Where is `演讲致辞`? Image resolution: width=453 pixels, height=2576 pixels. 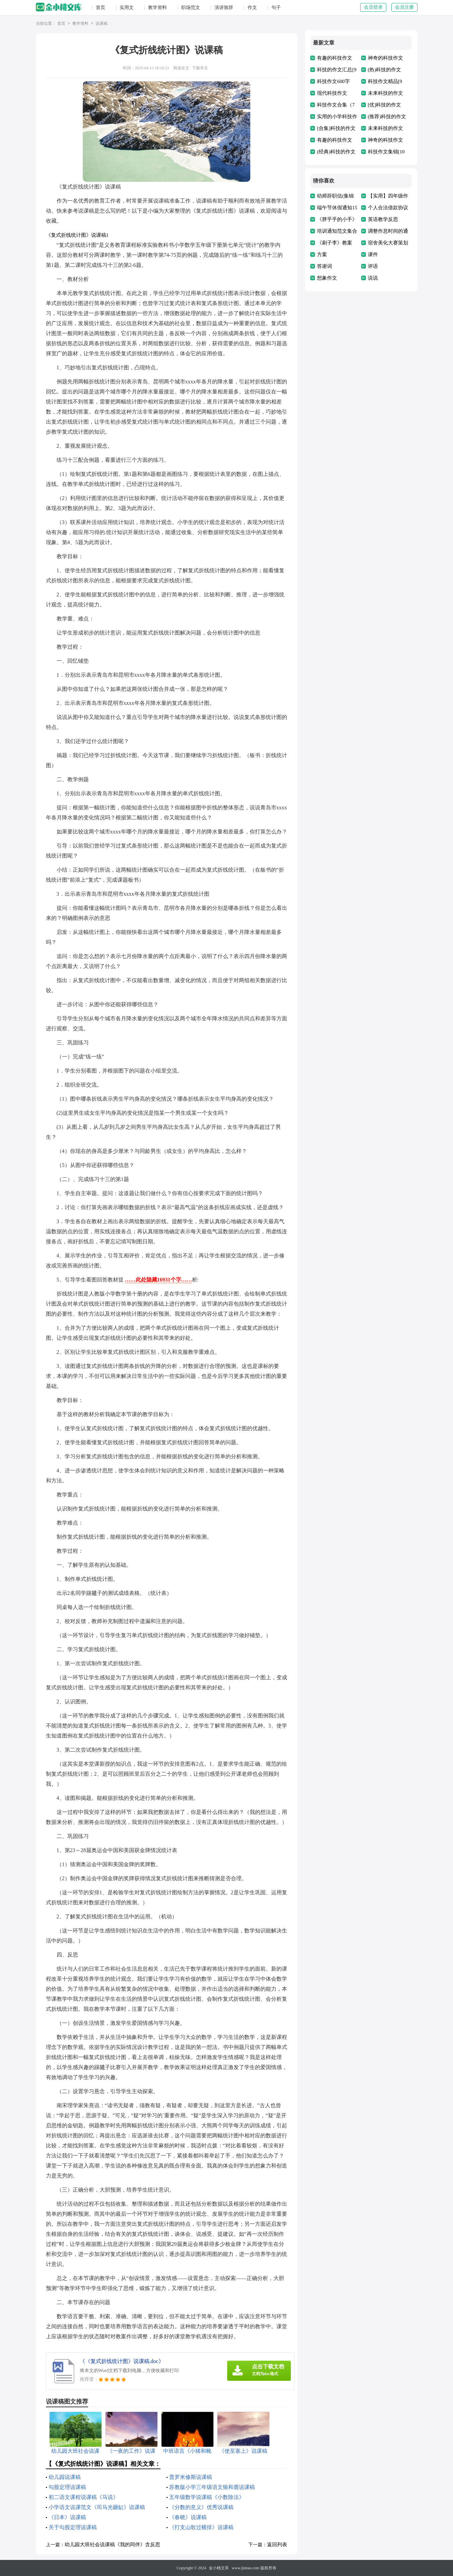 演讲致辞 is located at coordinates (223, 7).